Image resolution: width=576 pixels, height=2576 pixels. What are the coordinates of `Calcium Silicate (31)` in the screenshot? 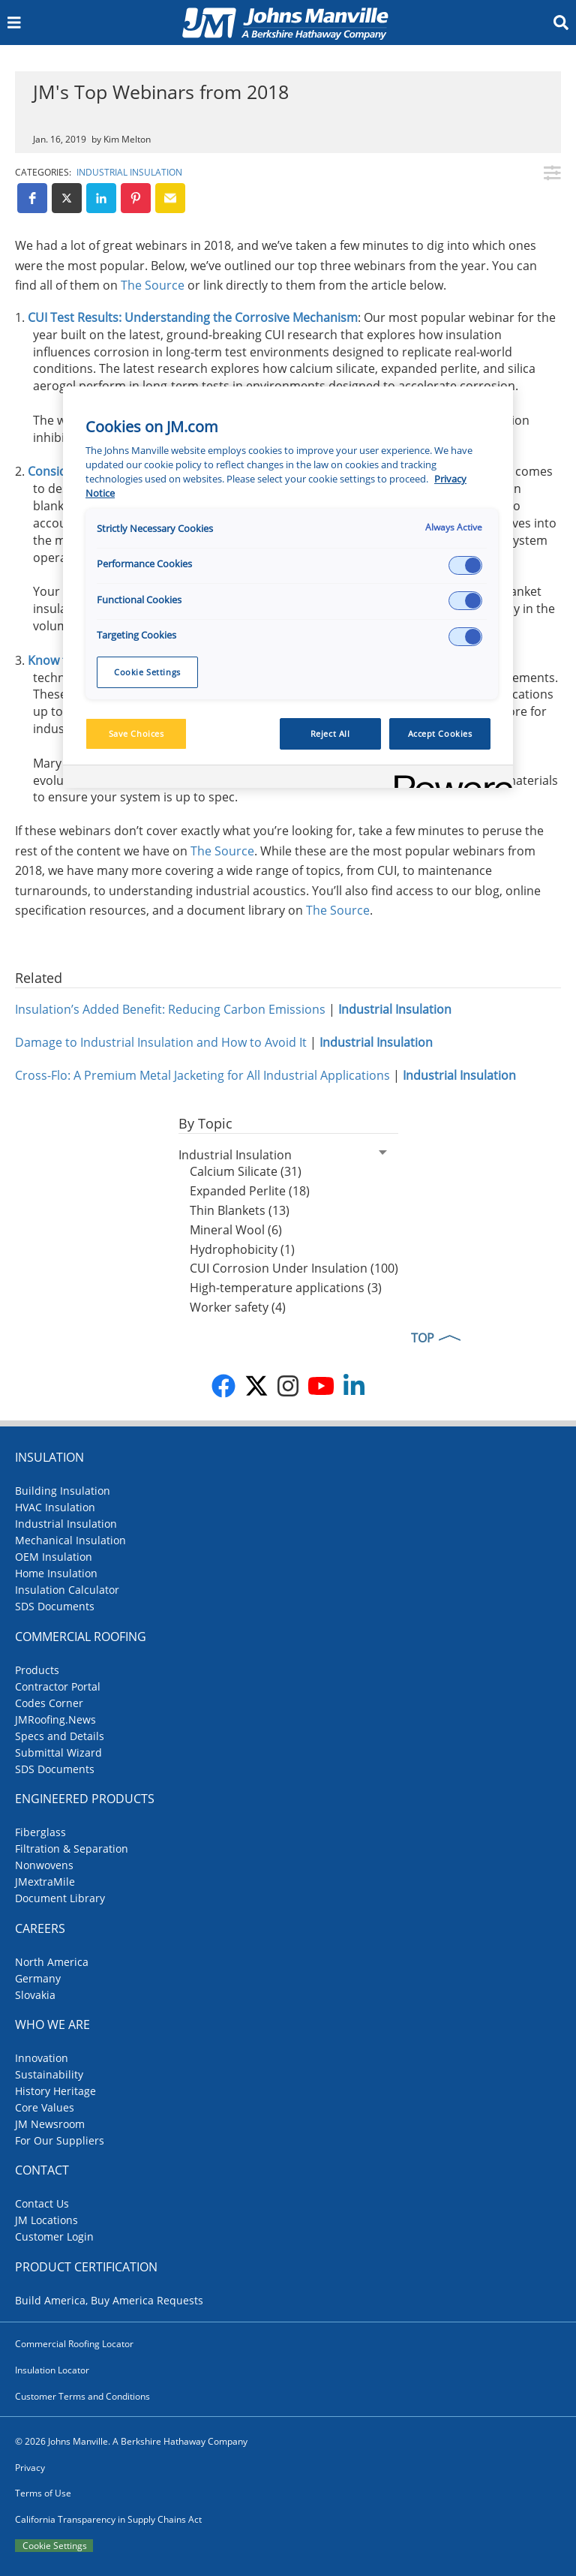 It's located at (246, 1171).